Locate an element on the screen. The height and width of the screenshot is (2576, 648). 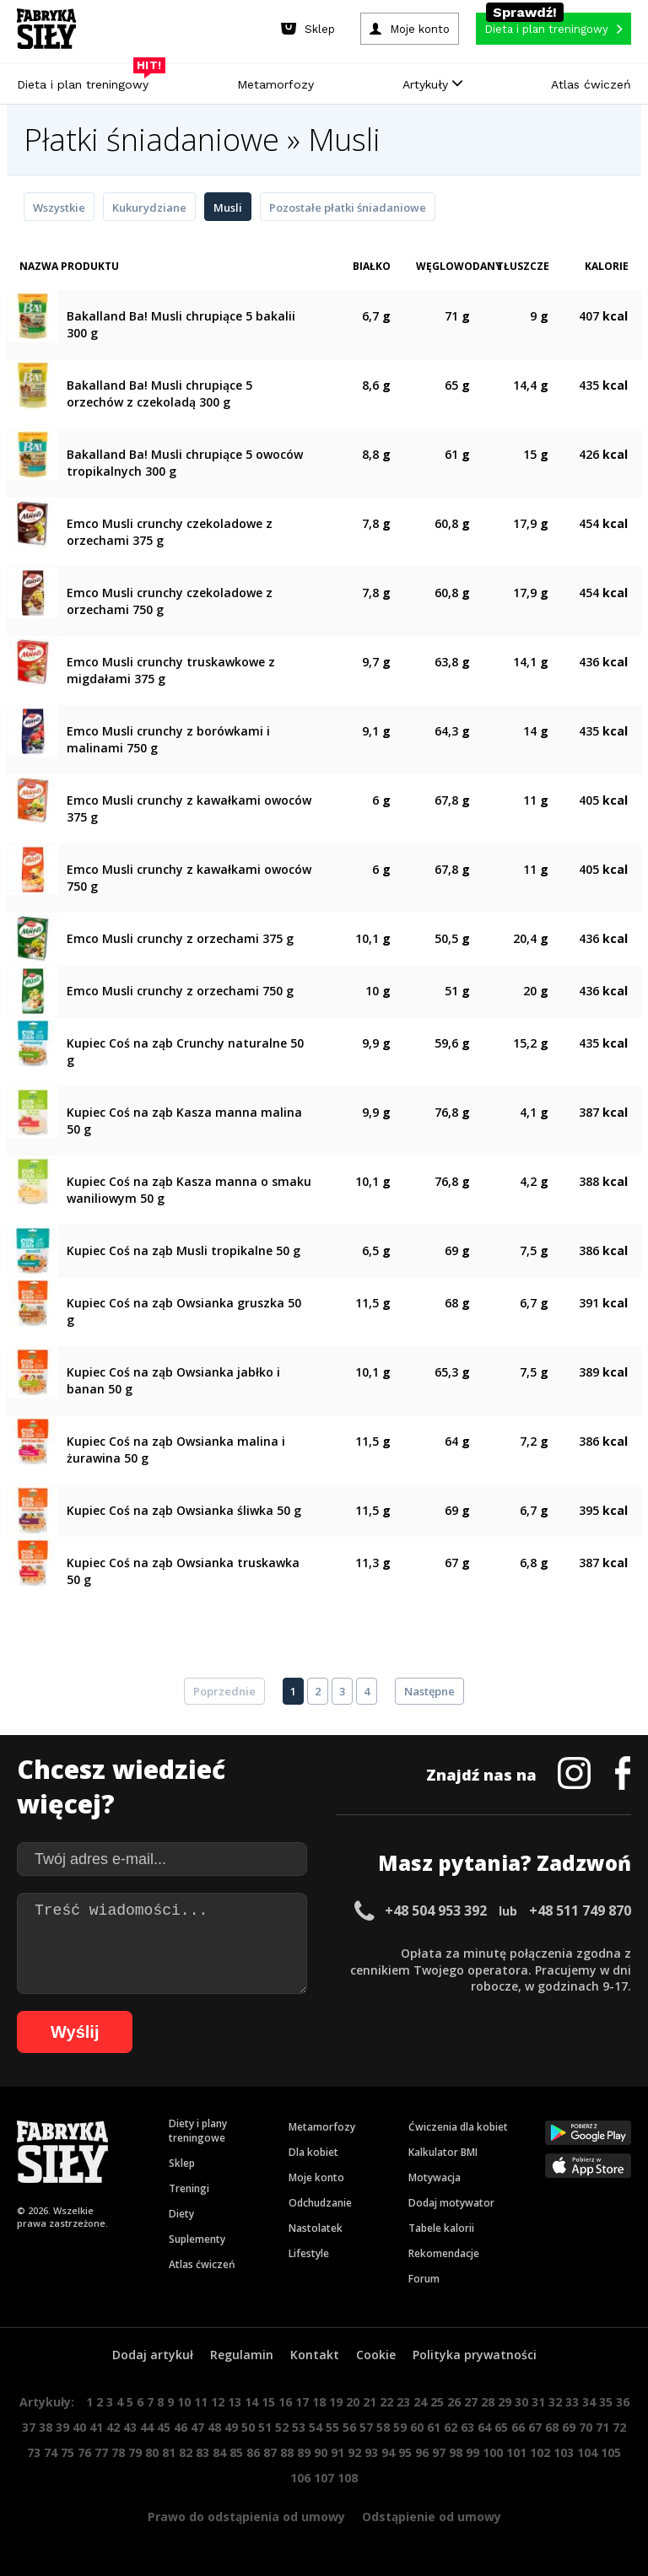
Polityka prywatności is located at coordinates (475, 2355).